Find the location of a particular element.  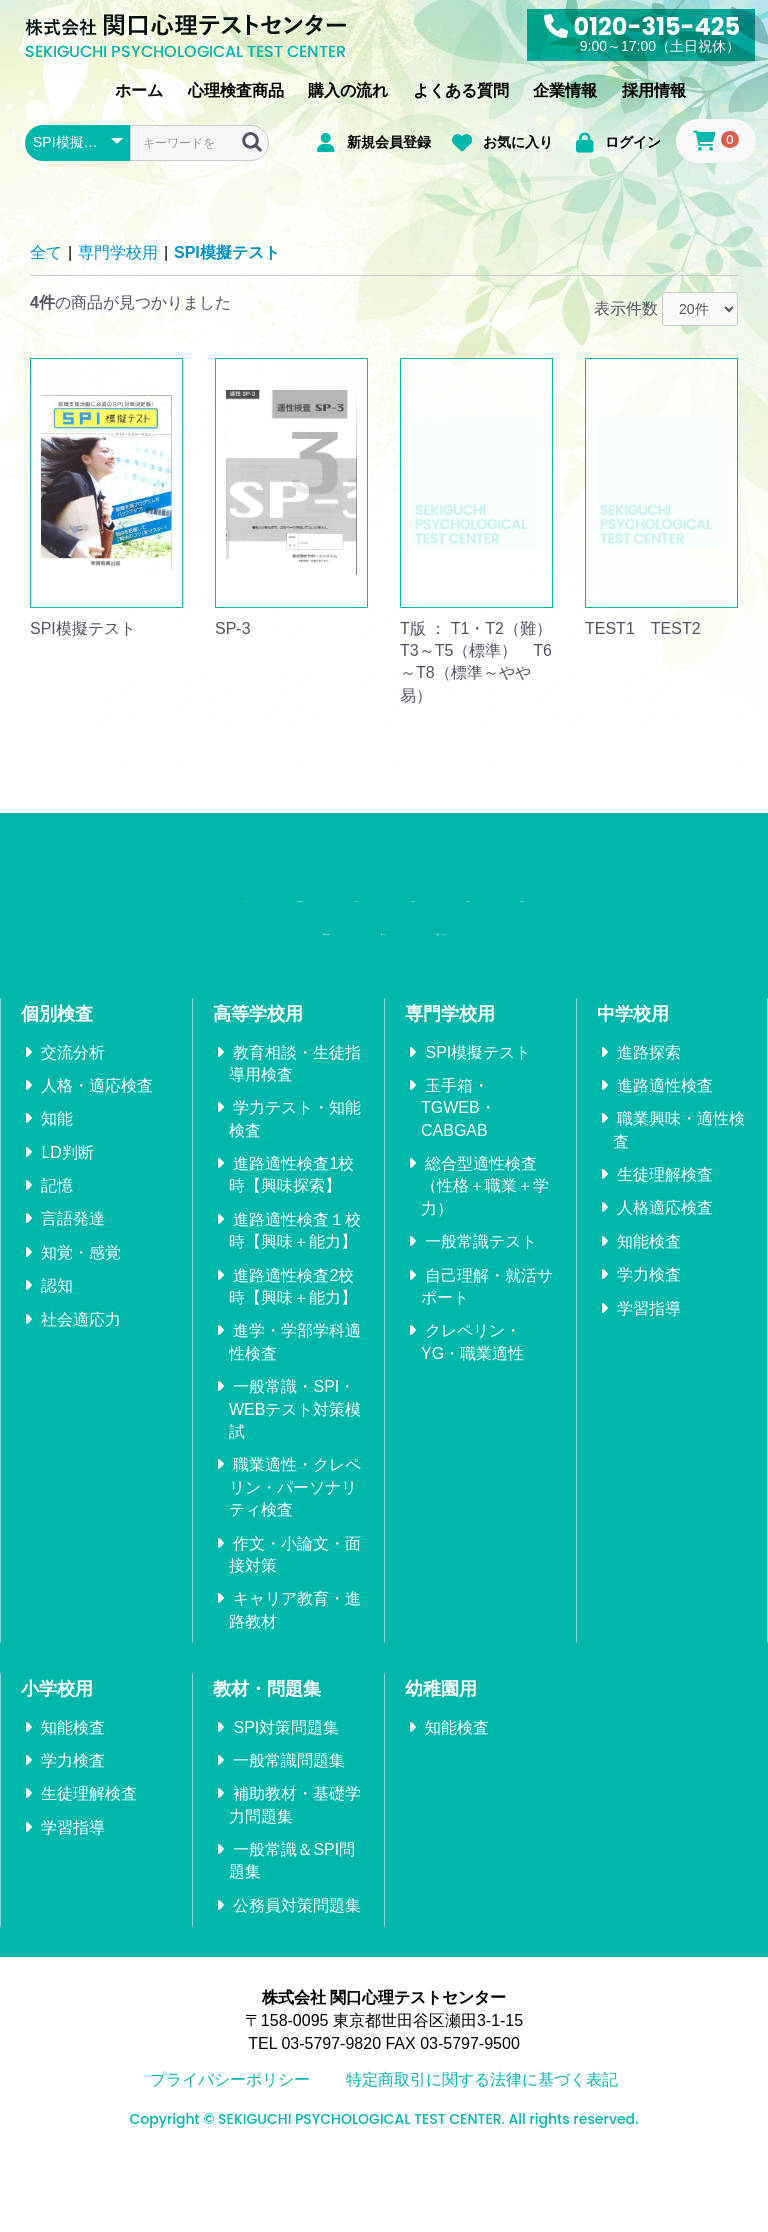

購入の流れ is located at coordinates (348, 90).